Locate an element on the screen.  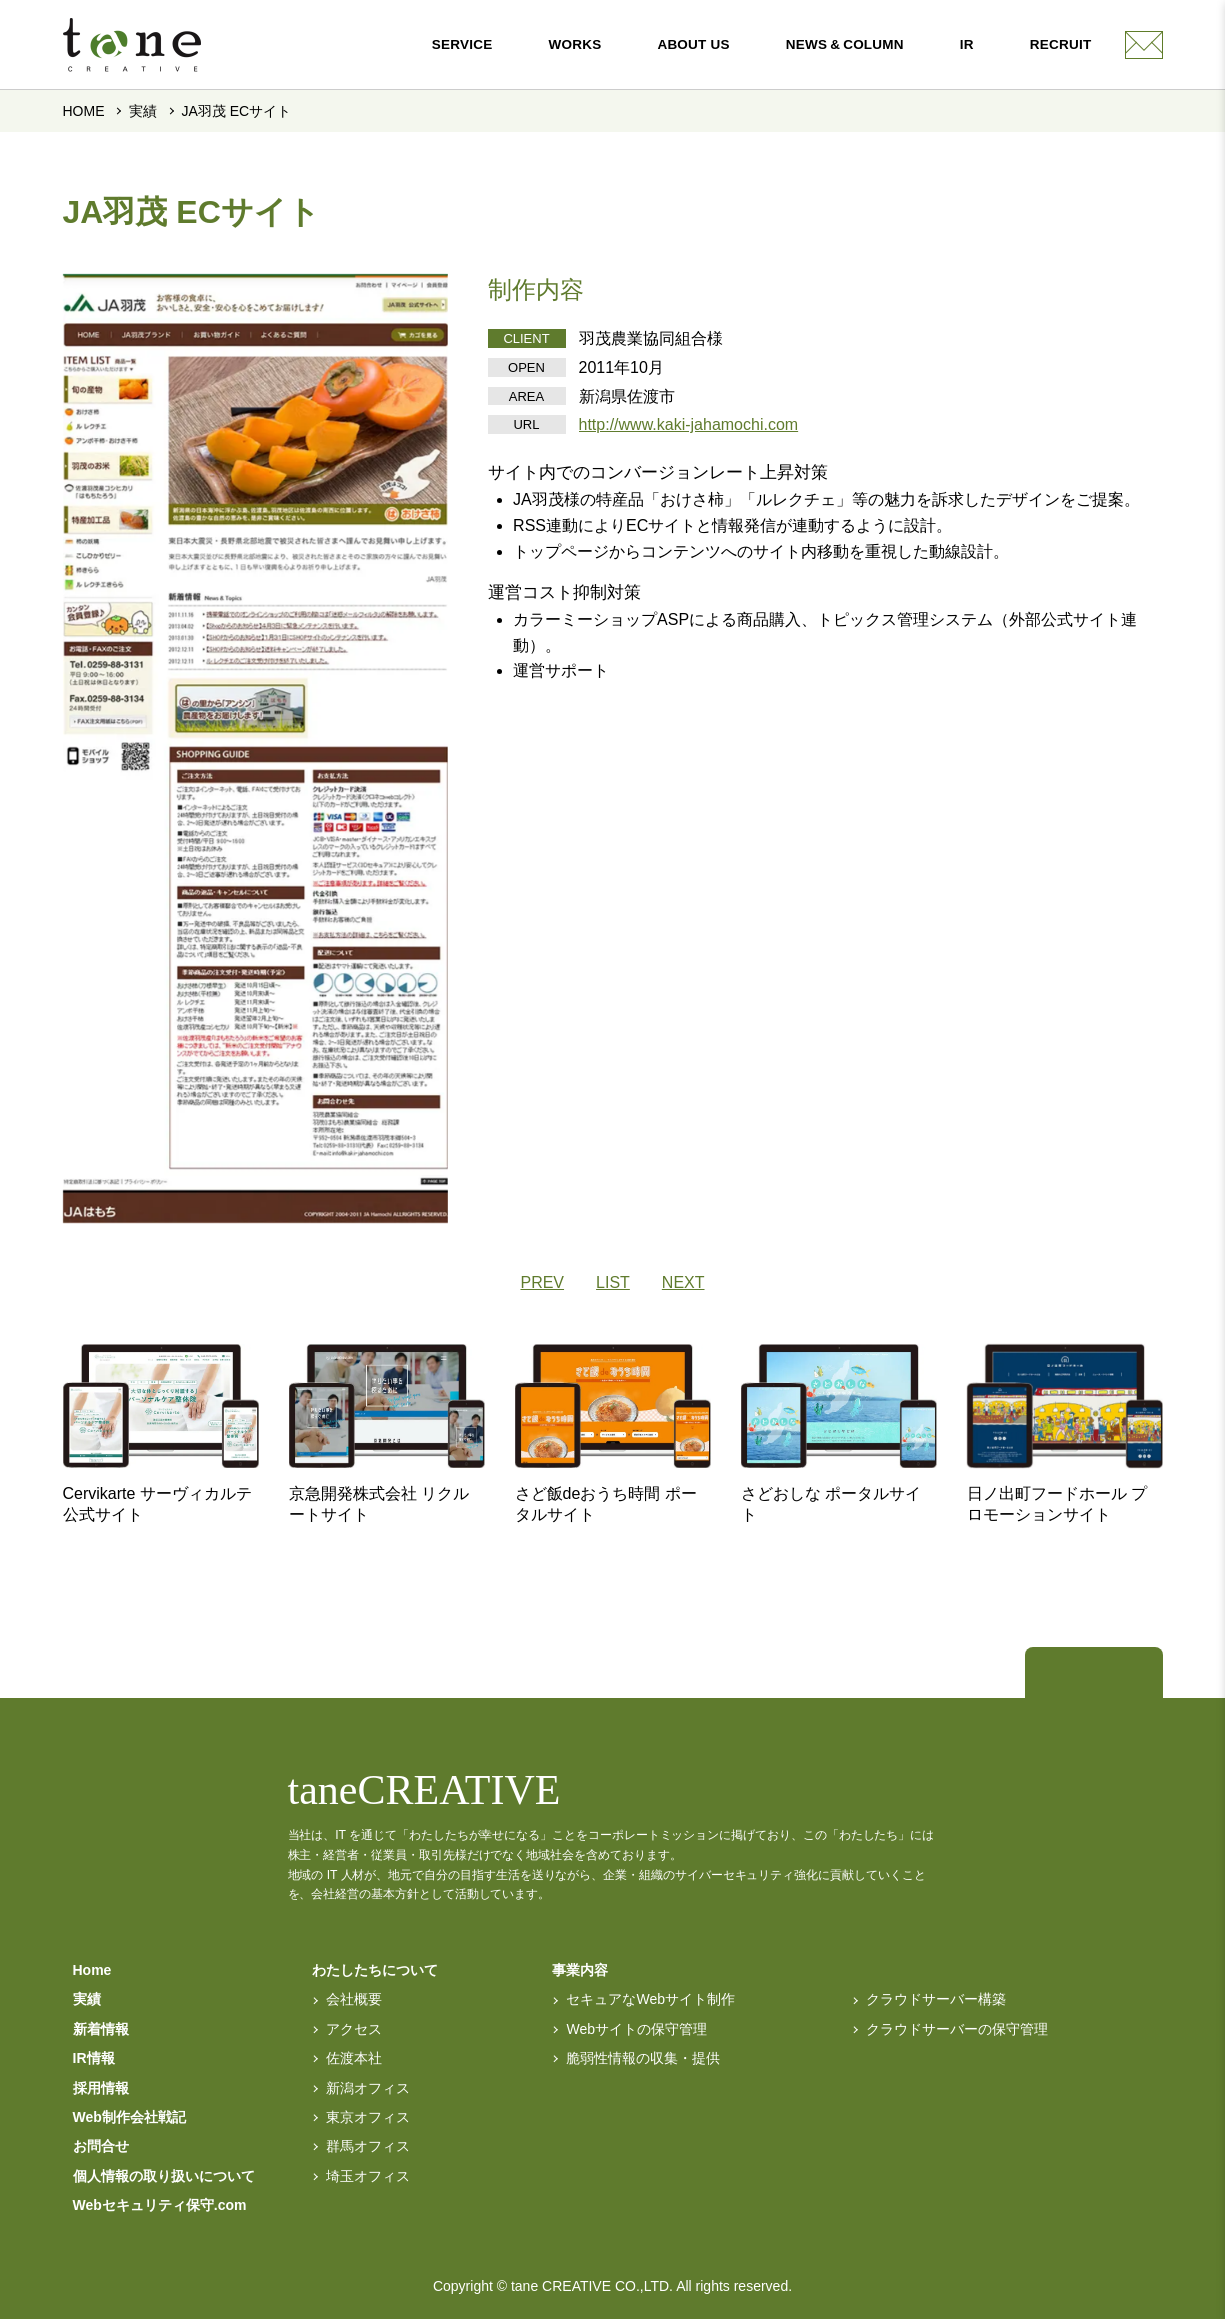
http://www.kaki-jahamochi.com is located at coordinates (689, 424).